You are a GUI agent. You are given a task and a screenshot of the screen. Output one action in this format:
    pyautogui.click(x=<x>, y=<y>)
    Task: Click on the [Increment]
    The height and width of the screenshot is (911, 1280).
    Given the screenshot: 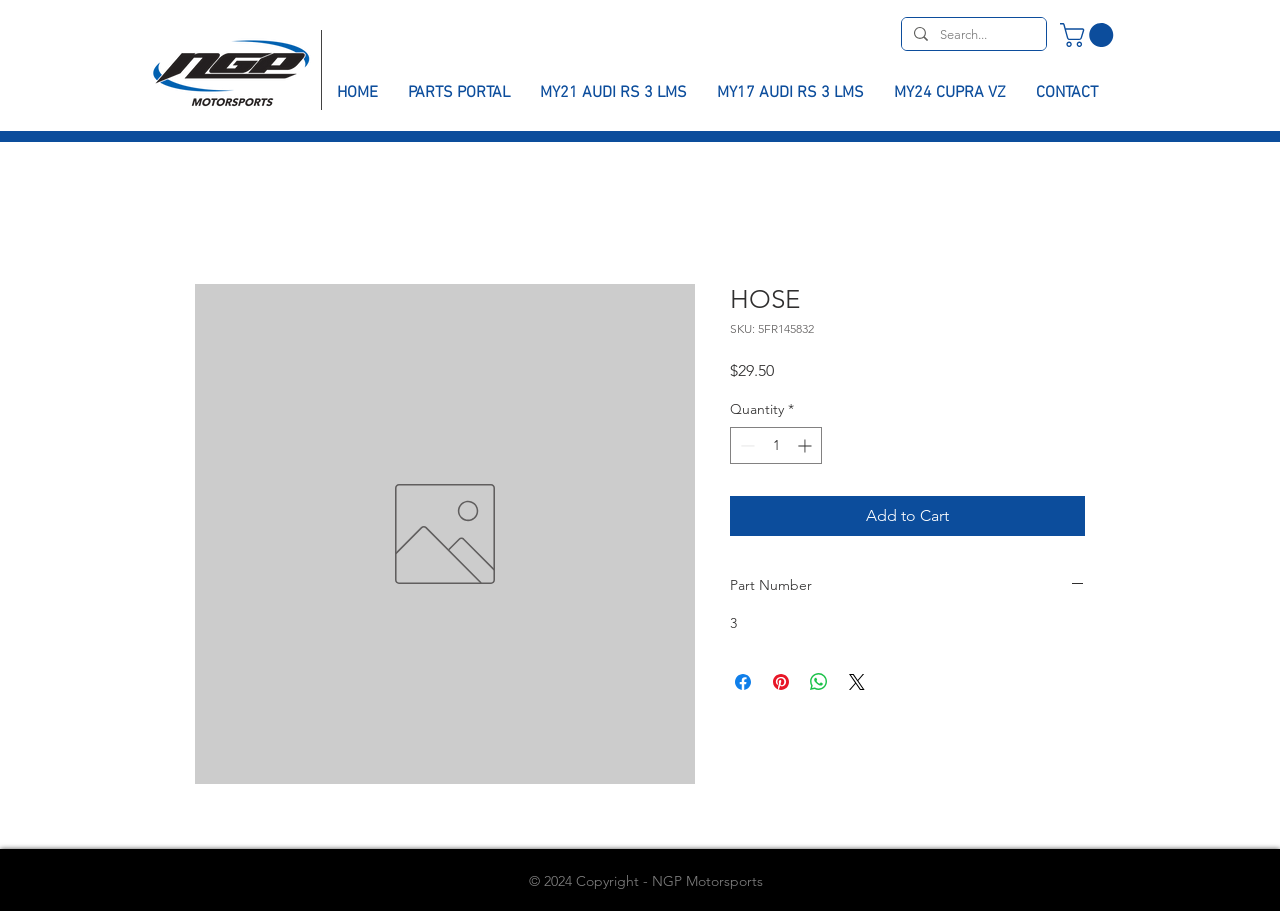 What is the action you would take?
    pyautogui.click(x=806, y=445)
    